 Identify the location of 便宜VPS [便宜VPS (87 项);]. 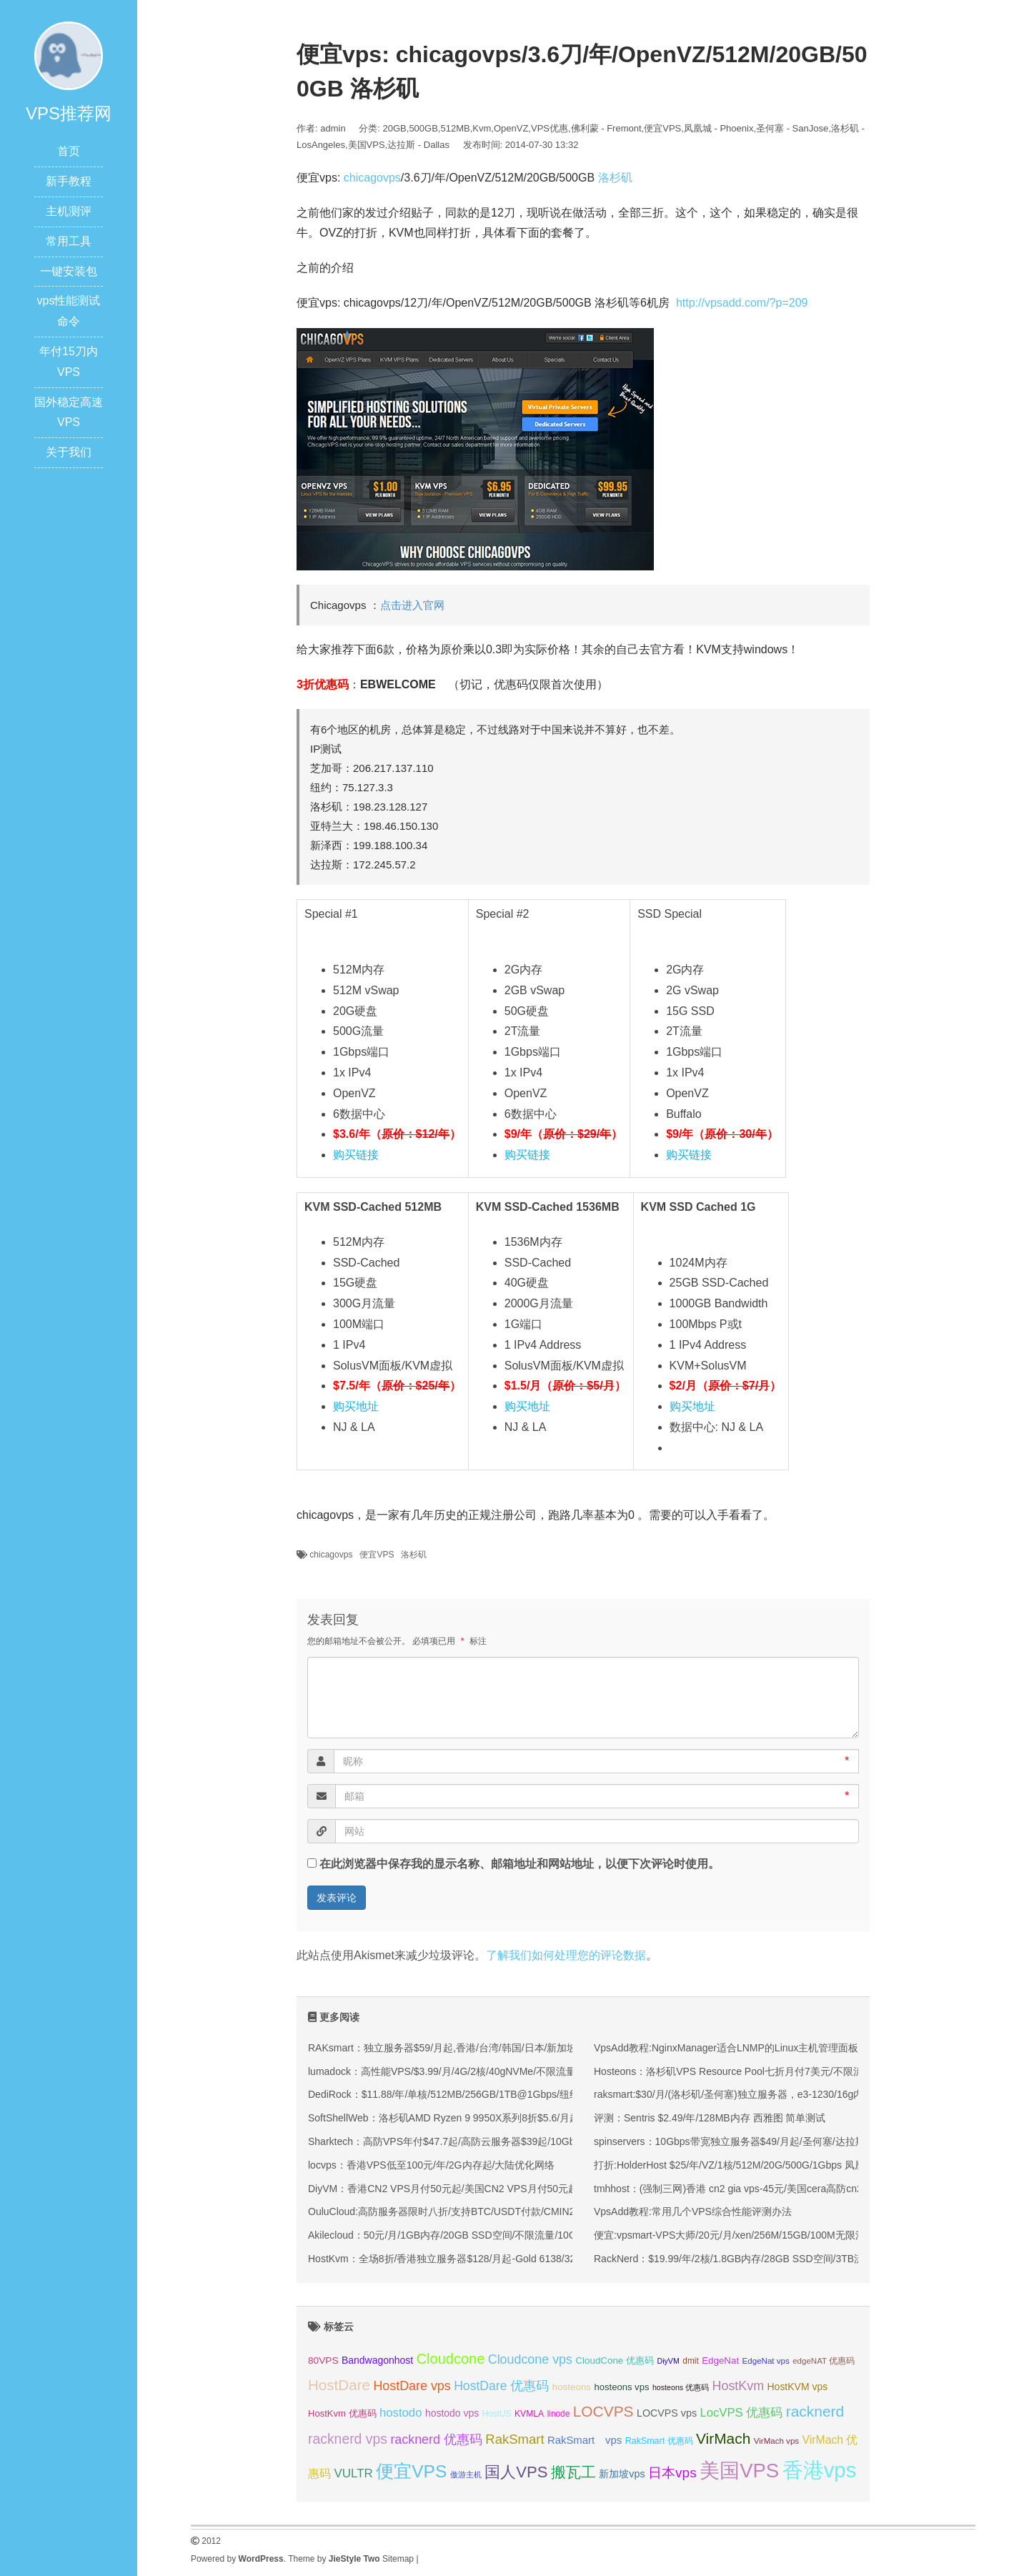
(411, 2471).